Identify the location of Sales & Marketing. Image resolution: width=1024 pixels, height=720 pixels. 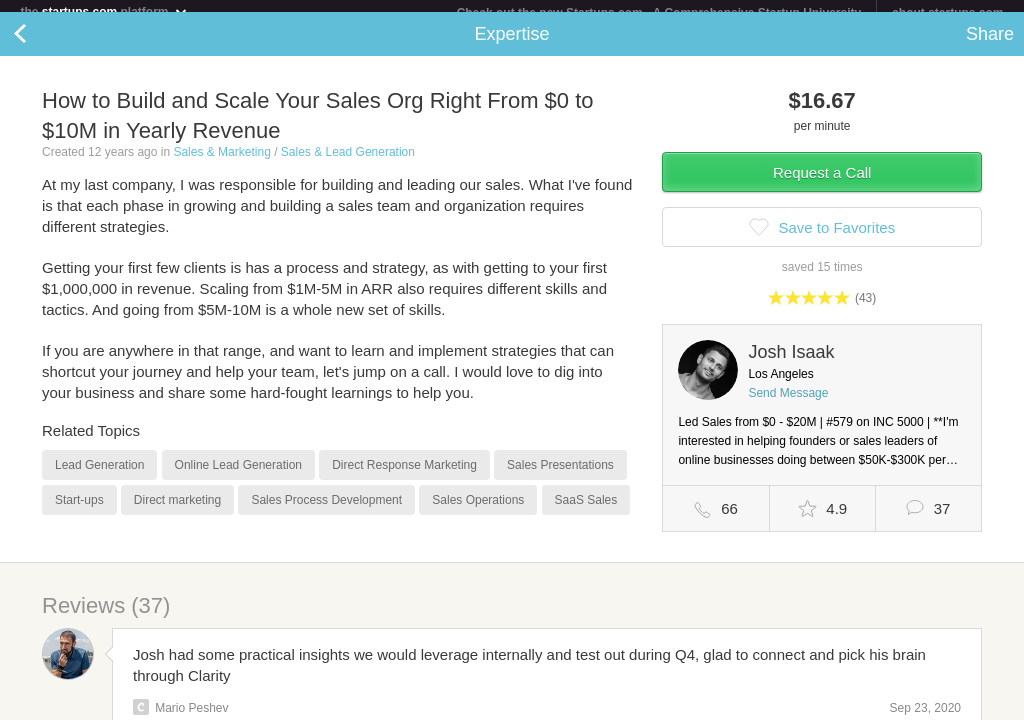
(221, 164).